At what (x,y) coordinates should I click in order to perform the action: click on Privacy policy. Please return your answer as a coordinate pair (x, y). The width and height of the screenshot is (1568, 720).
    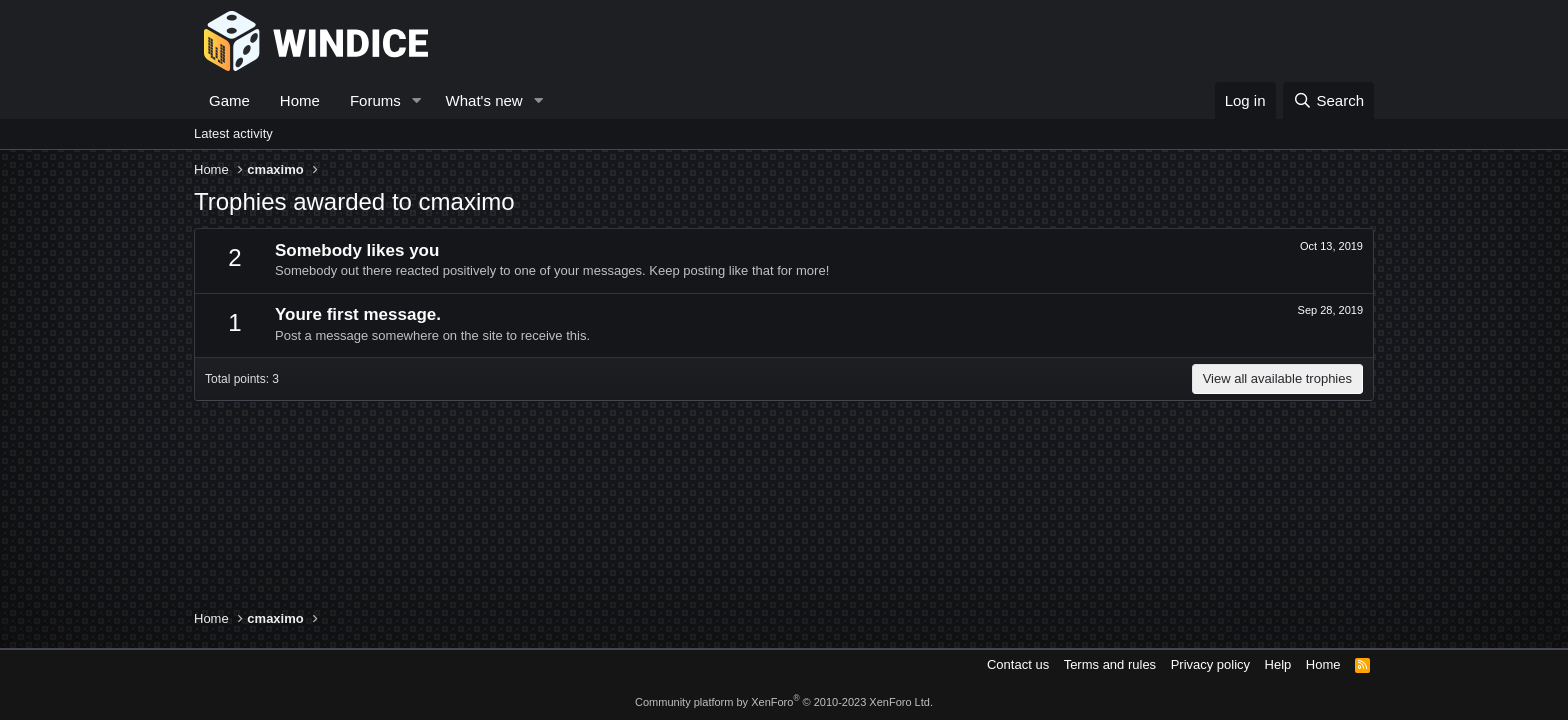
    Looking at the image, I should click on (1210, 664).